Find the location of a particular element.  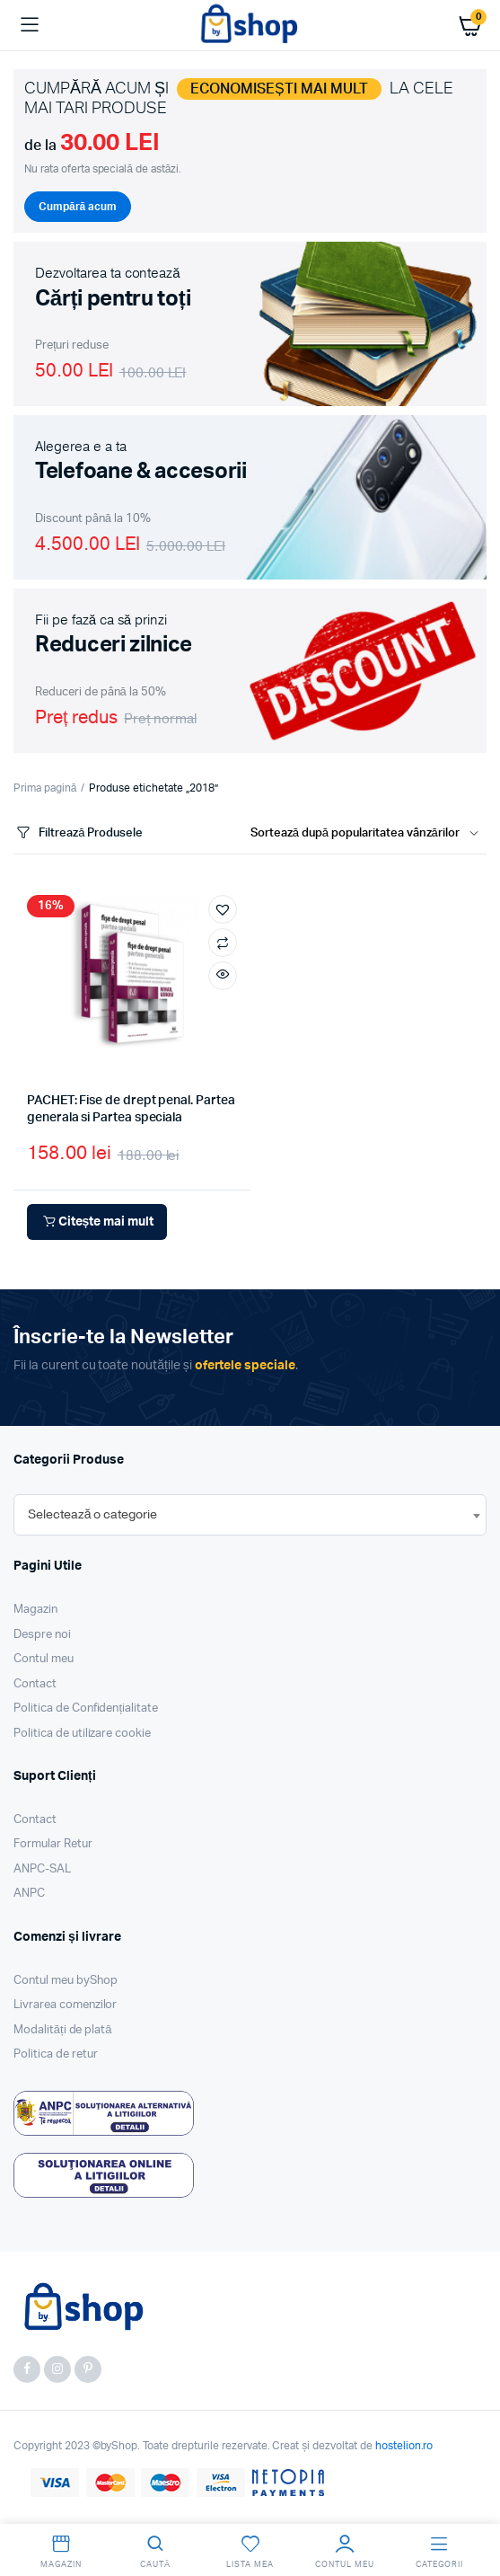

Contul meu byShop is located at coordinates (65, 1981).